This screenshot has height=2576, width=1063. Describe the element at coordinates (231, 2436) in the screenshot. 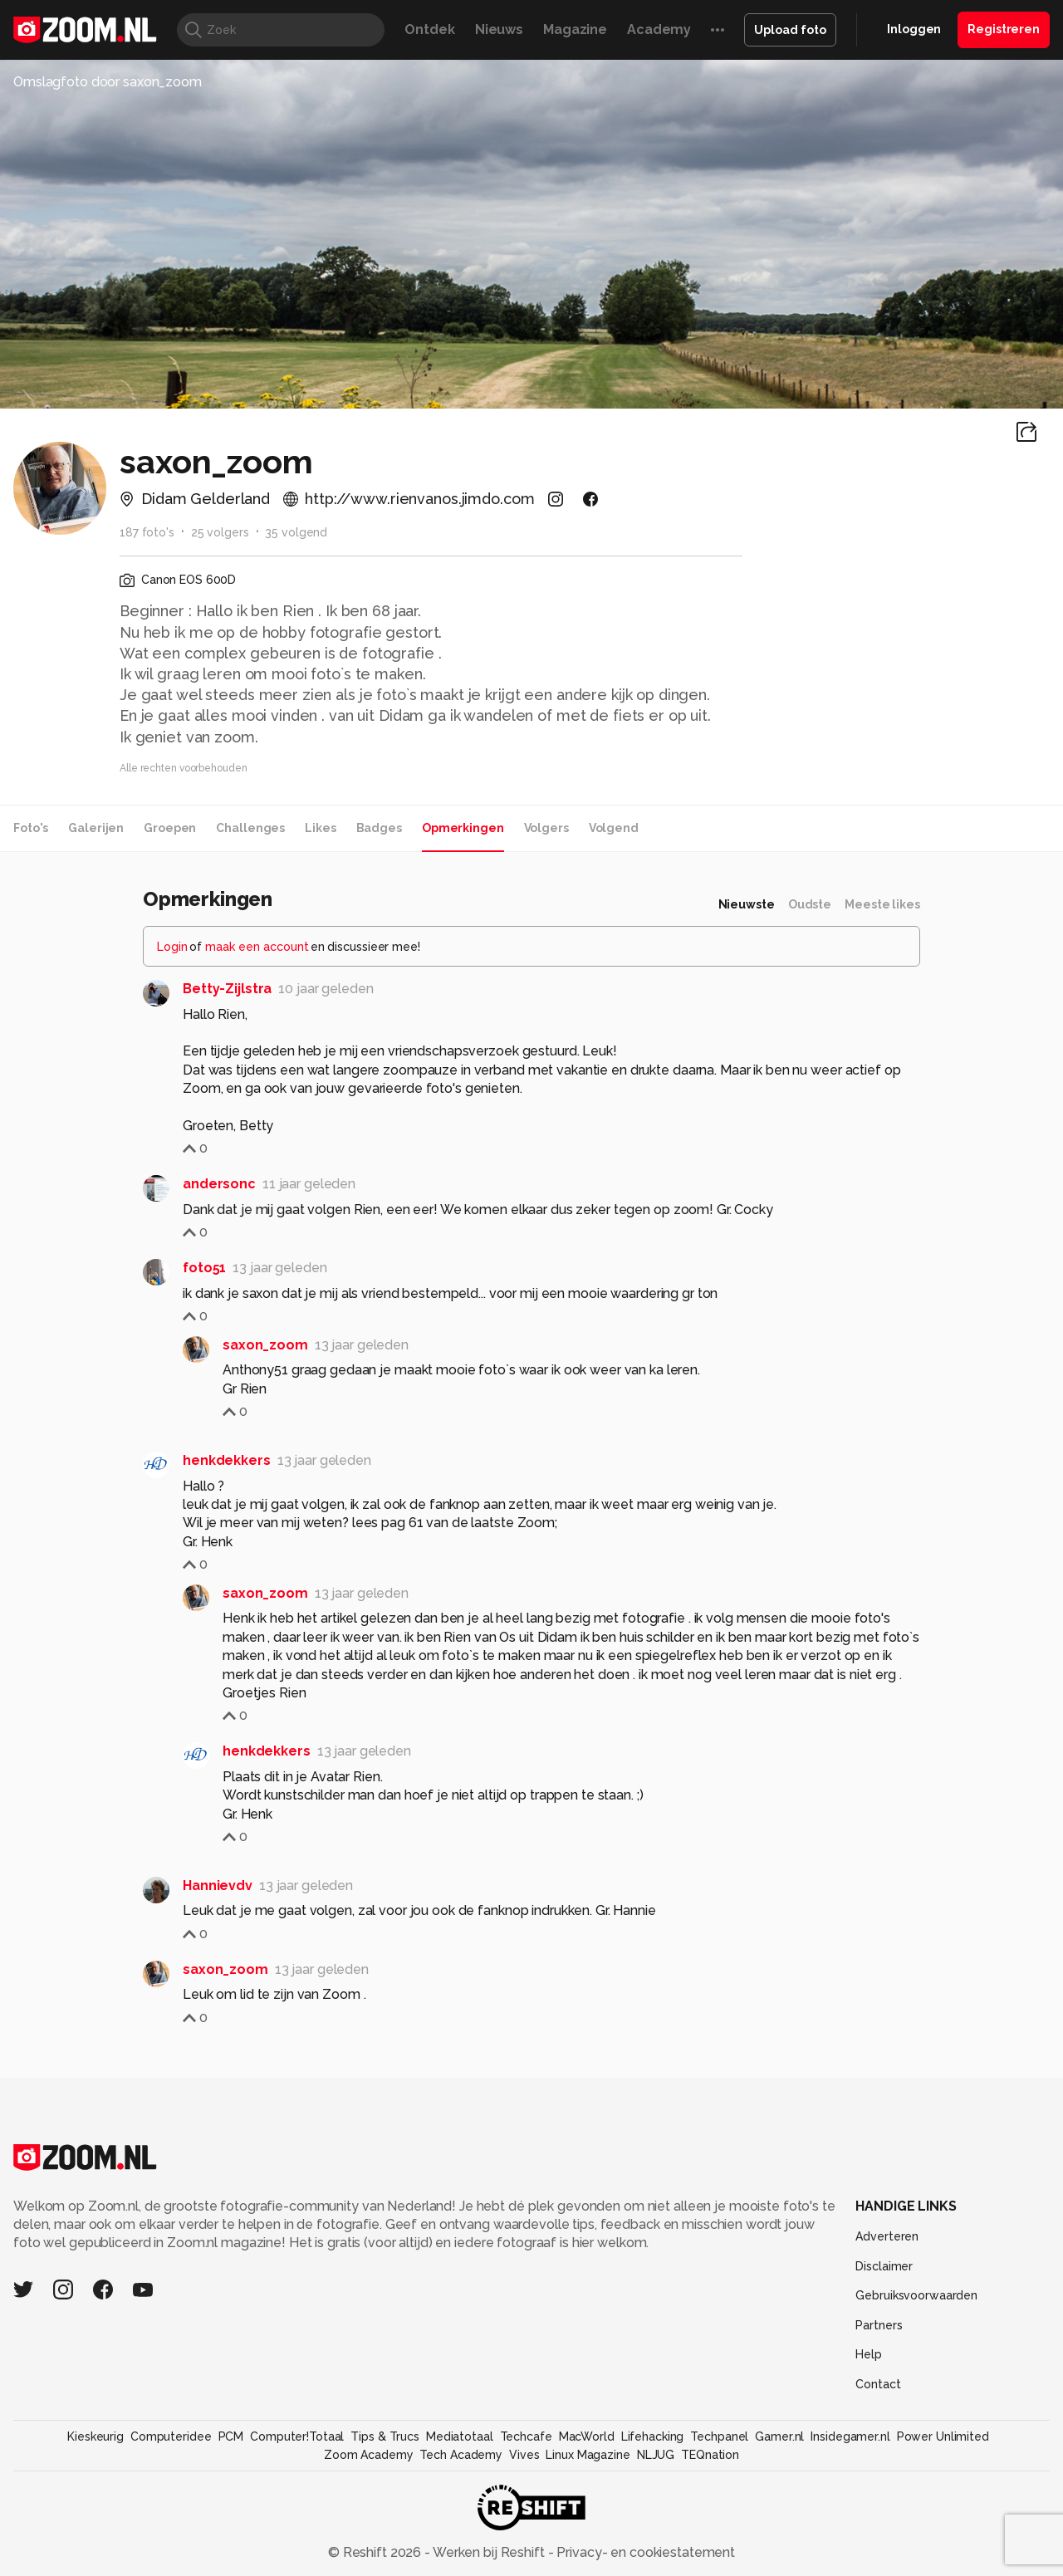

I see `PCM` at that location.